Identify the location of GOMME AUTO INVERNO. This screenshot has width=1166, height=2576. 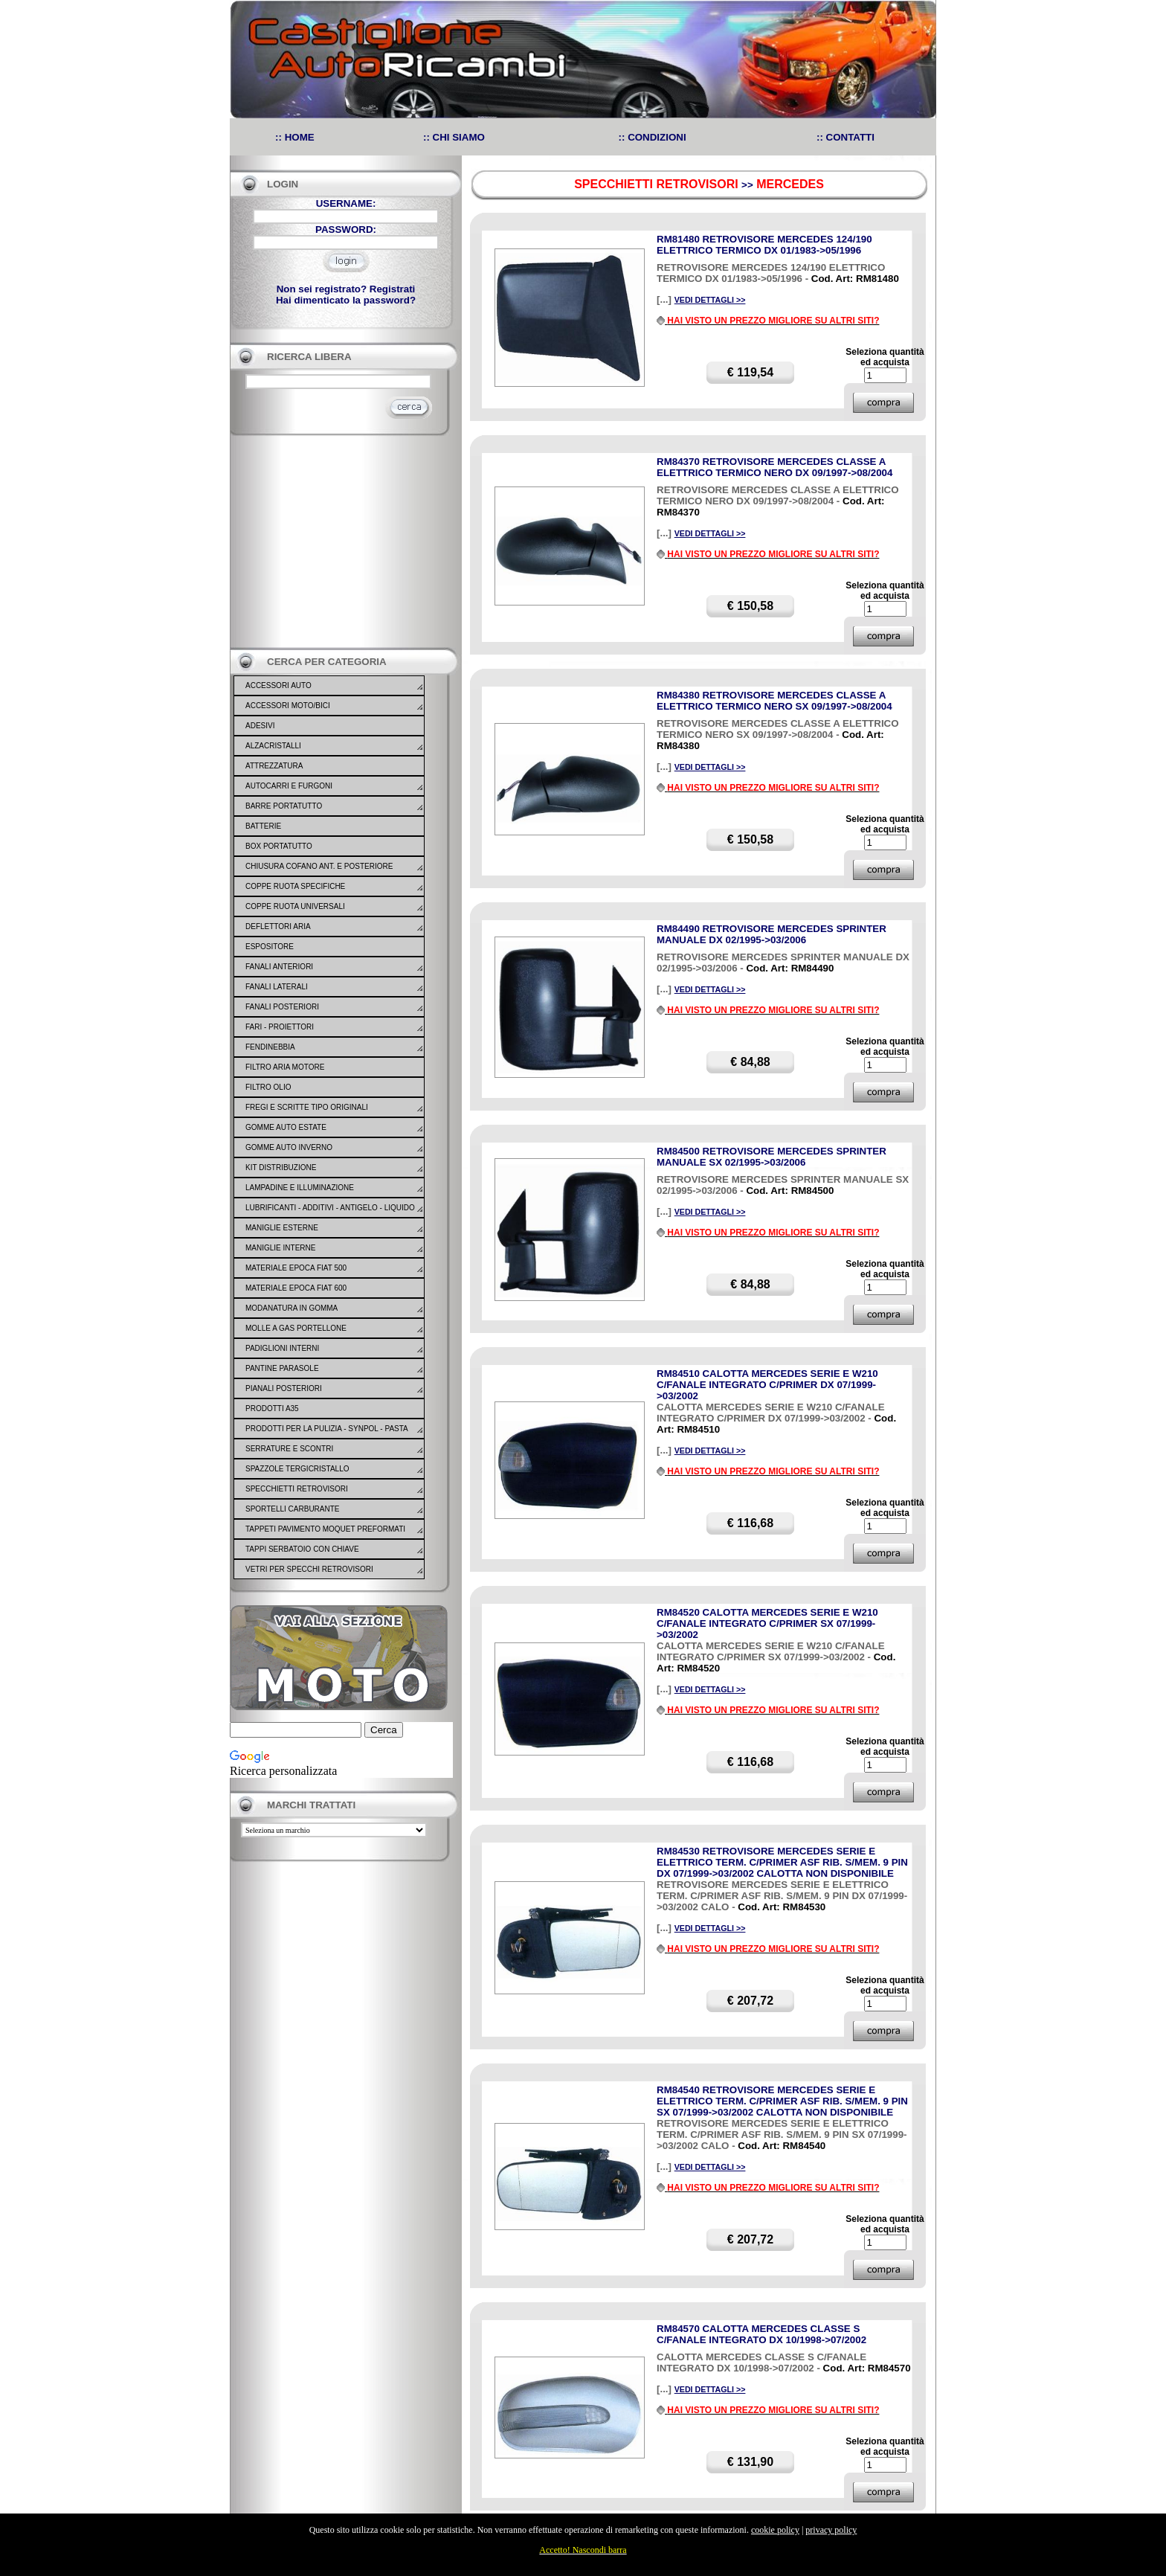
(288, 1147).